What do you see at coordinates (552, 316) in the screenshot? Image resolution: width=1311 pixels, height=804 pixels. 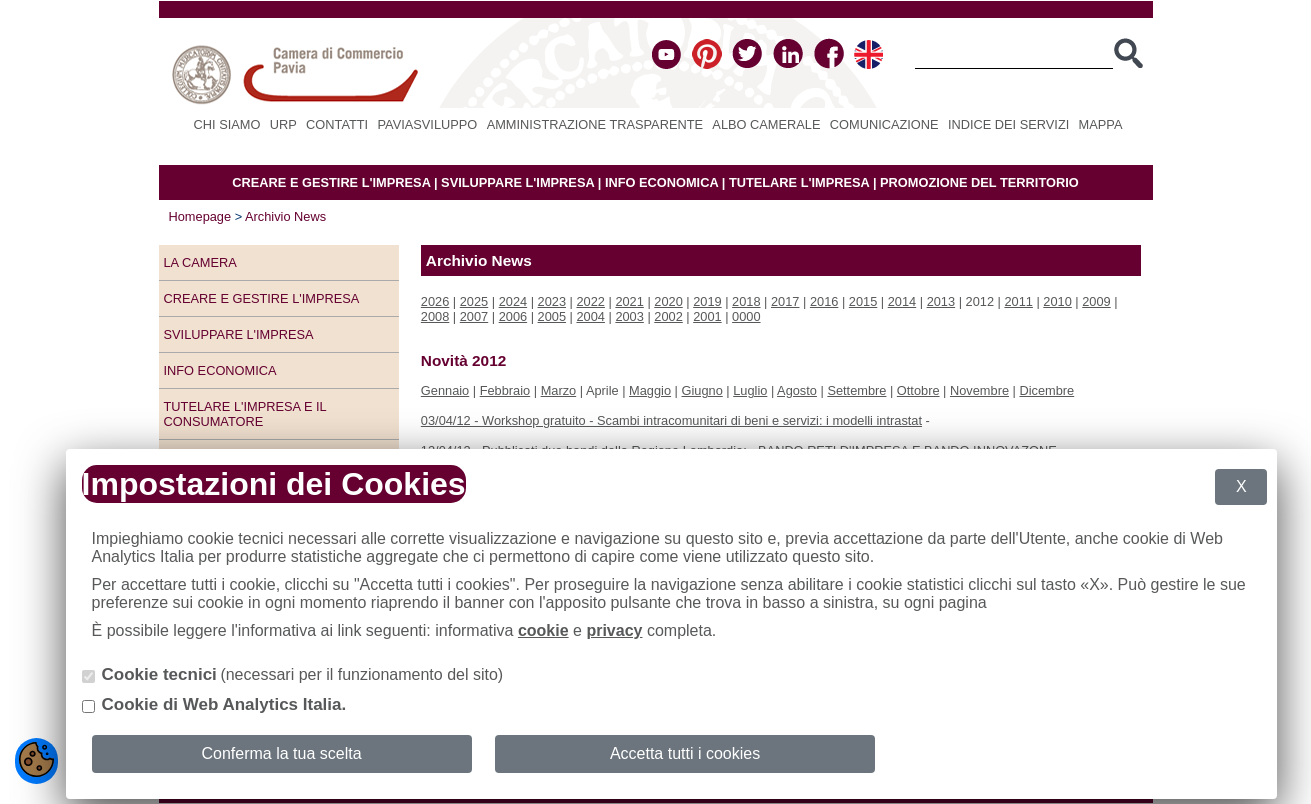 I see `2005` at bounding box center [552, 316].